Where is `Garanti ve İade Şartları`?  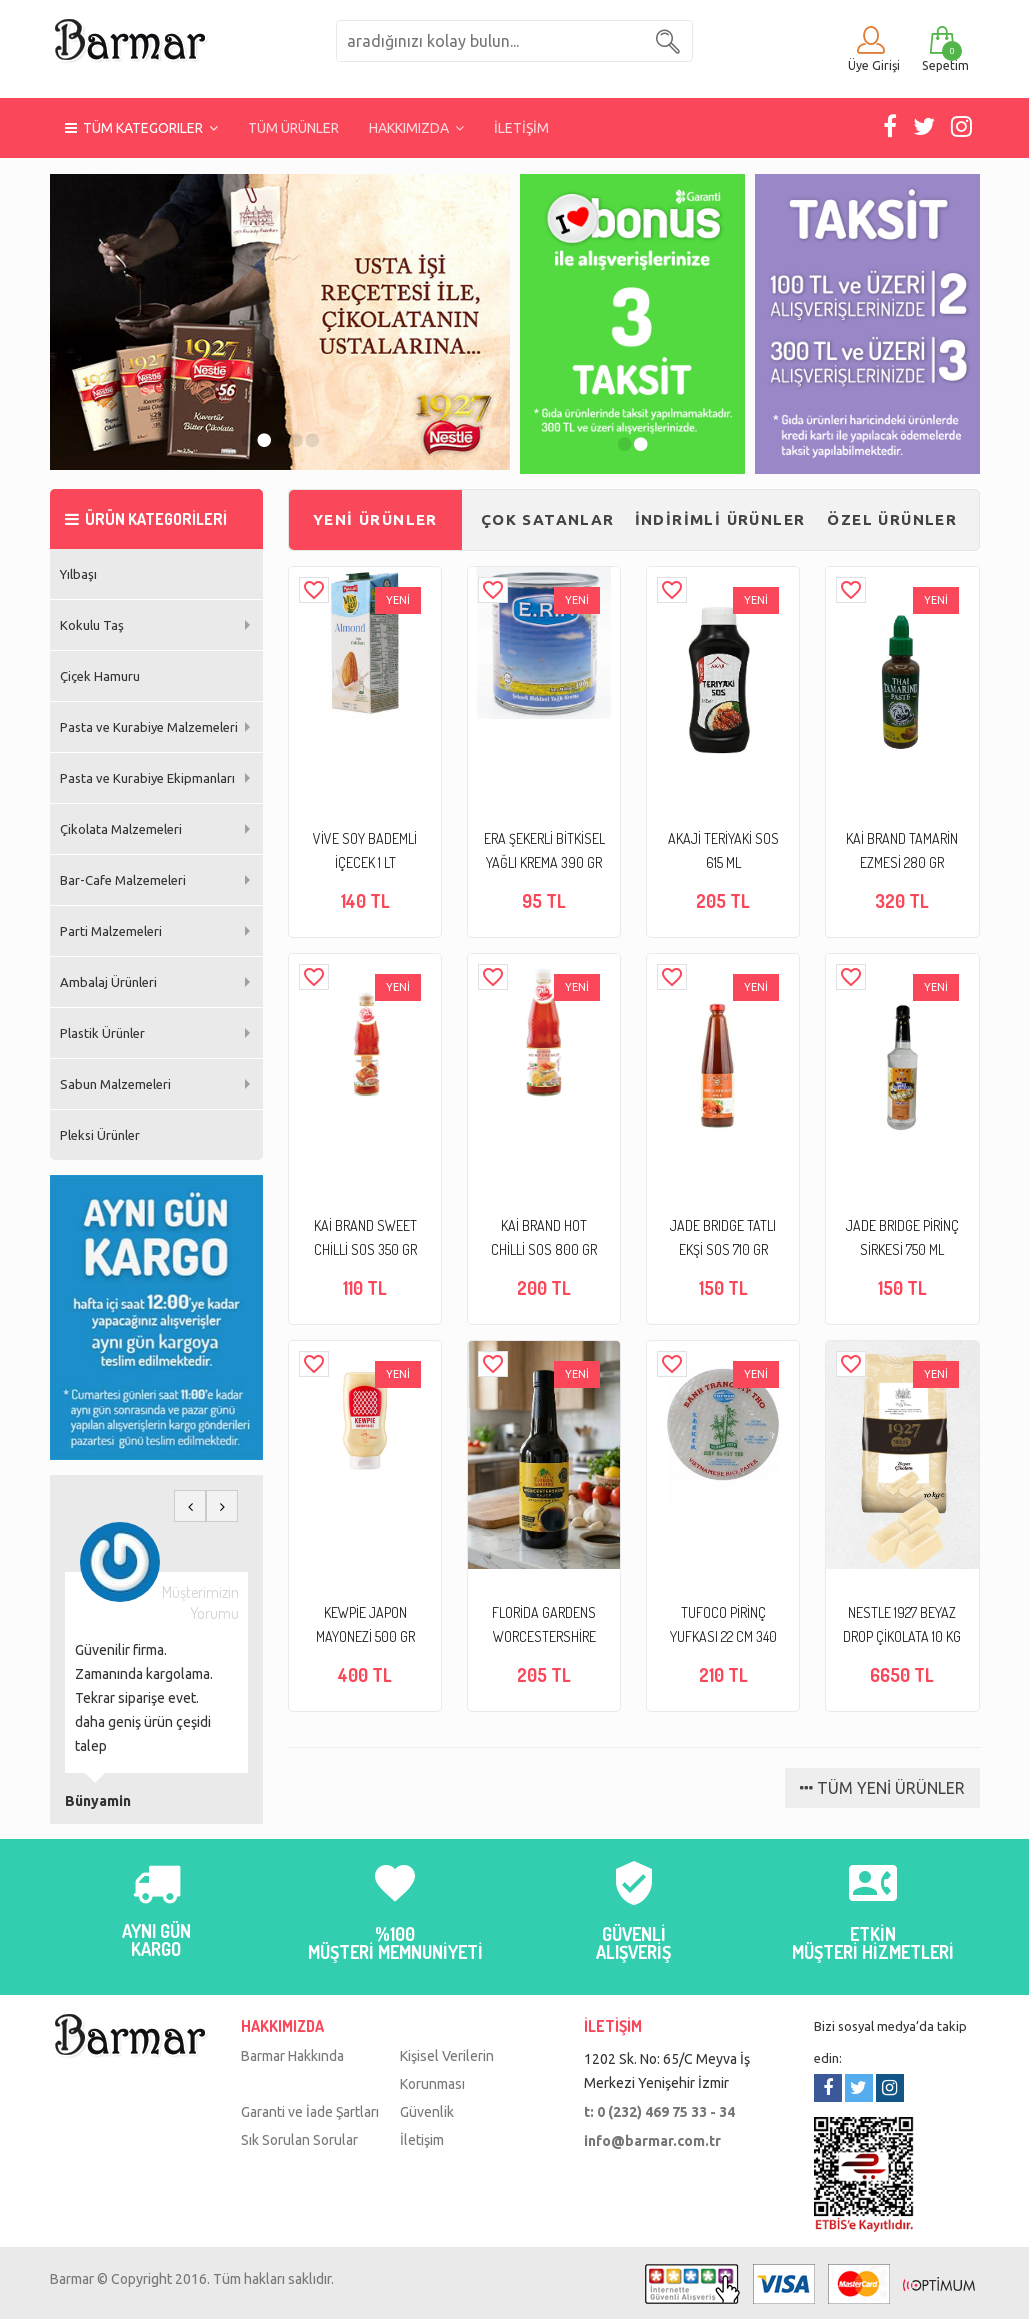 Garanti ve İade Şartları is located at coordinates (310, 2112).